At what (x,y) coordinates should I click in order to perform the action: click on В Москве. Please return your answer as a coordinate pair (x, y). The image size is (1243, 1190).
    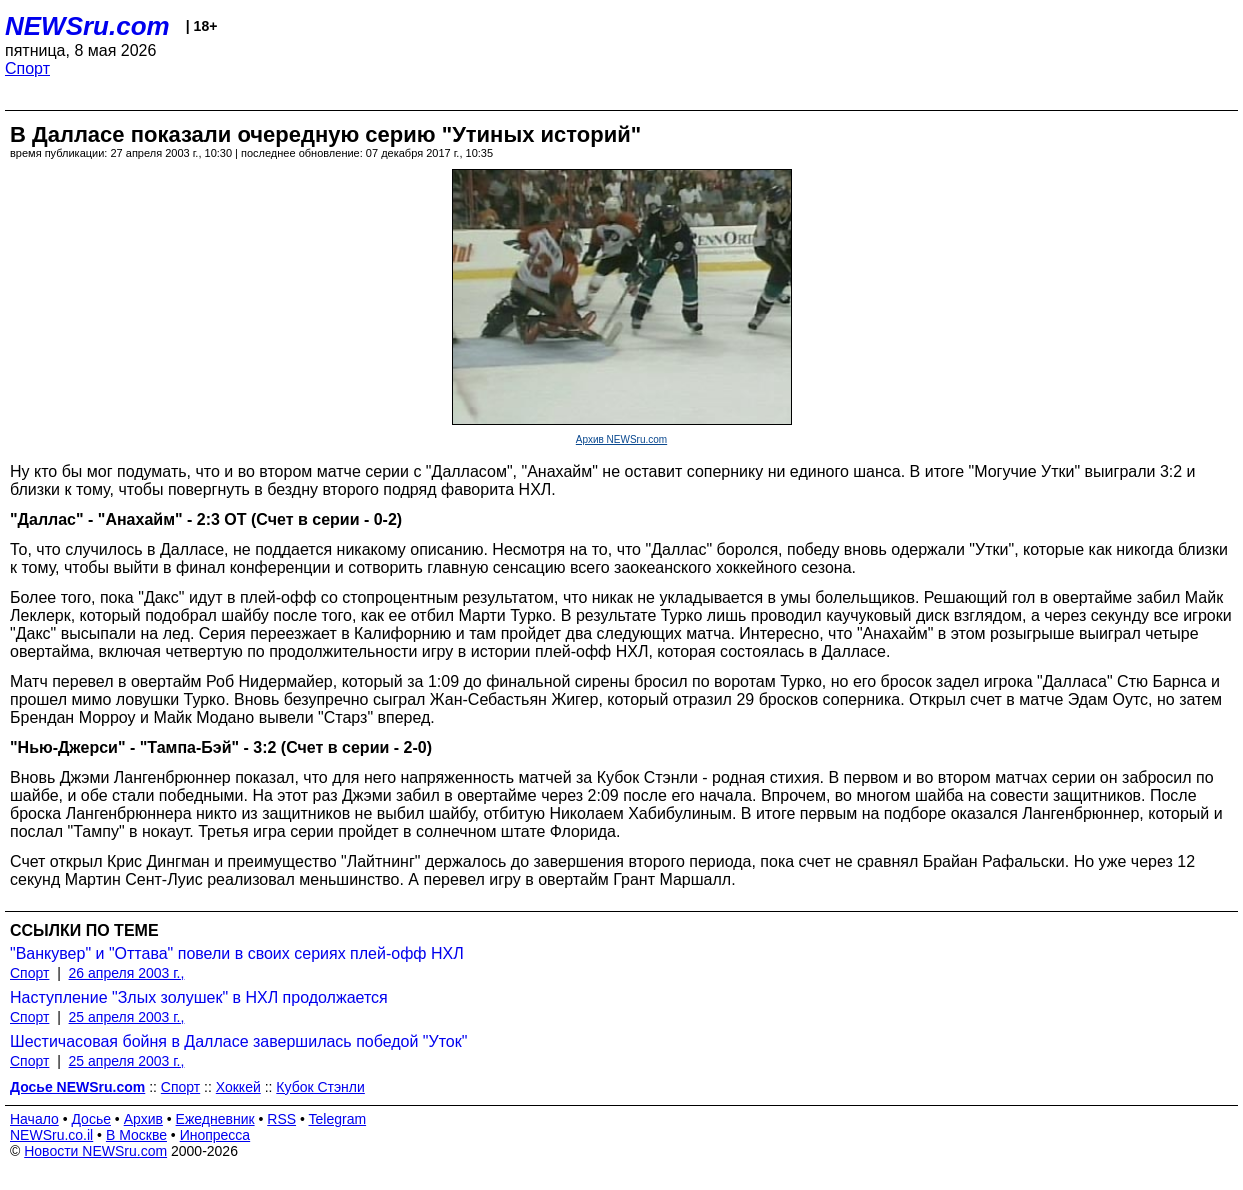
    Looking at the image, I should click on (136, 1135).